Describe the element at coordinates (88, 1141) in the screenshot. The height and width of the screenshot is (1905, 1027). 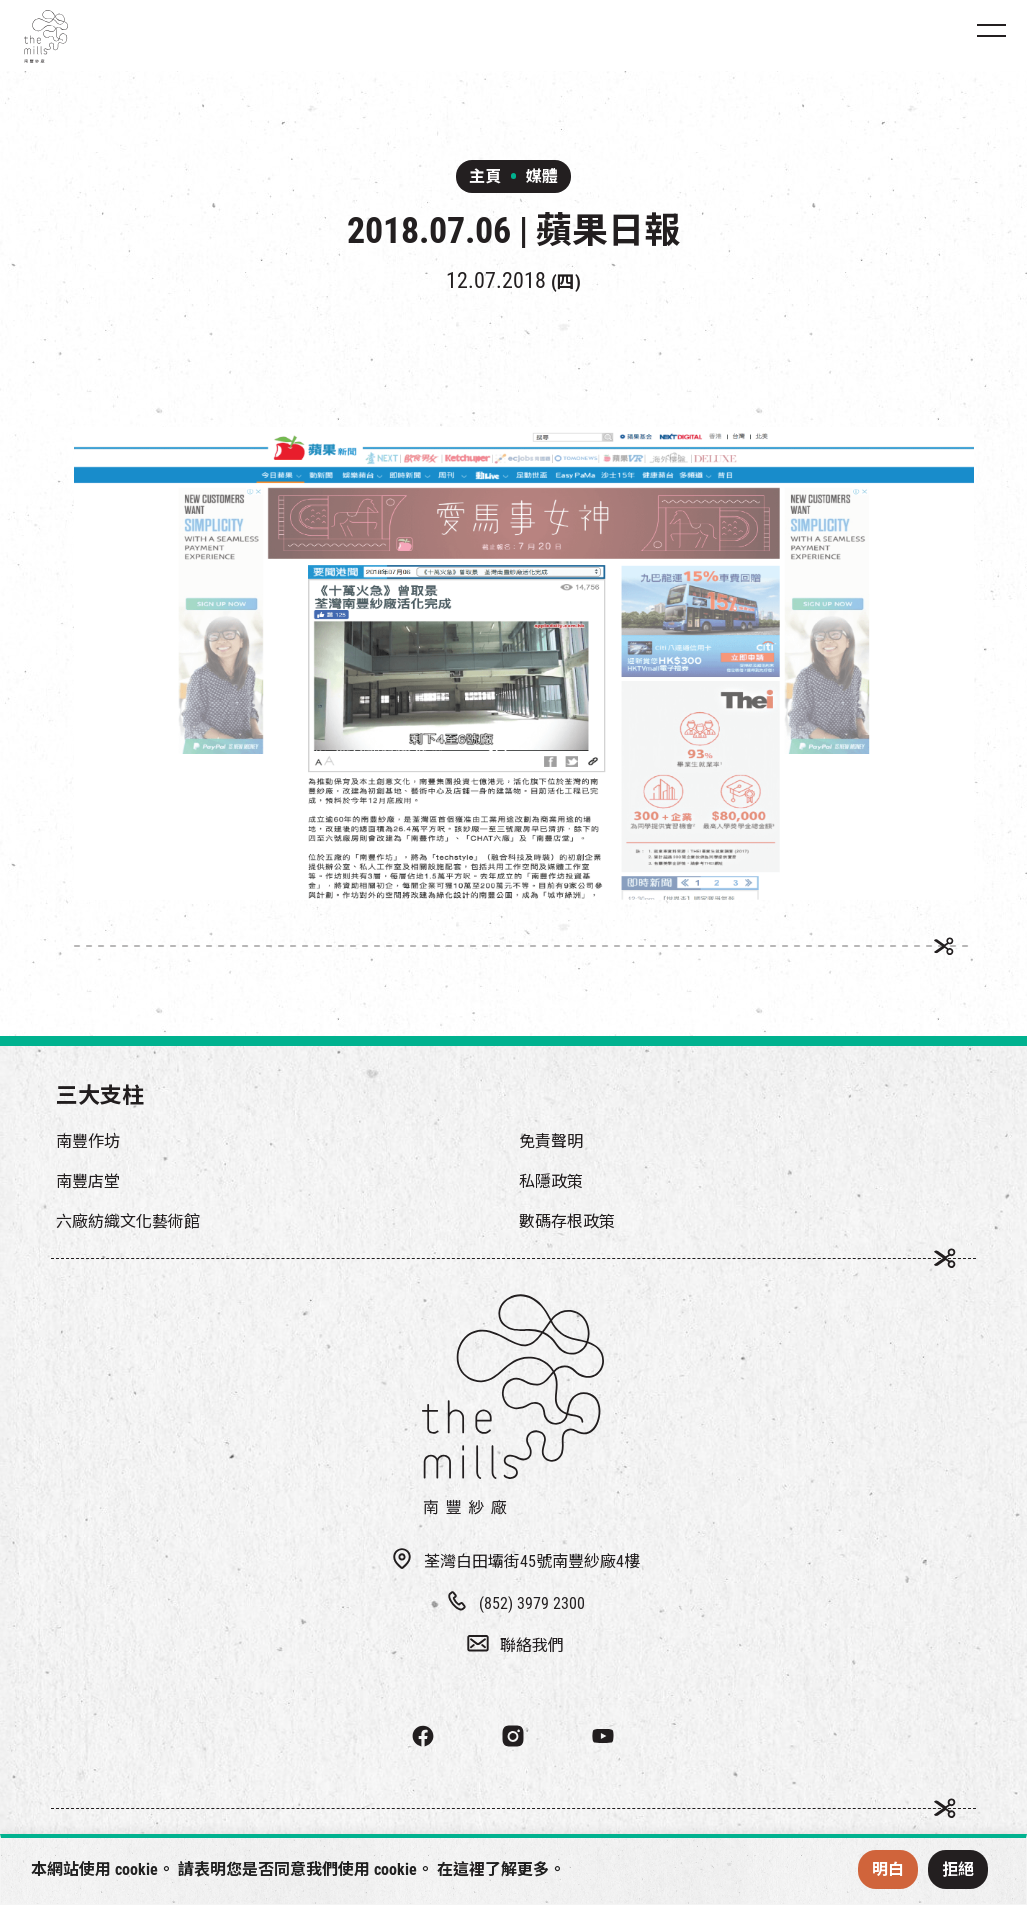
I see `南豐作坊` at that location.